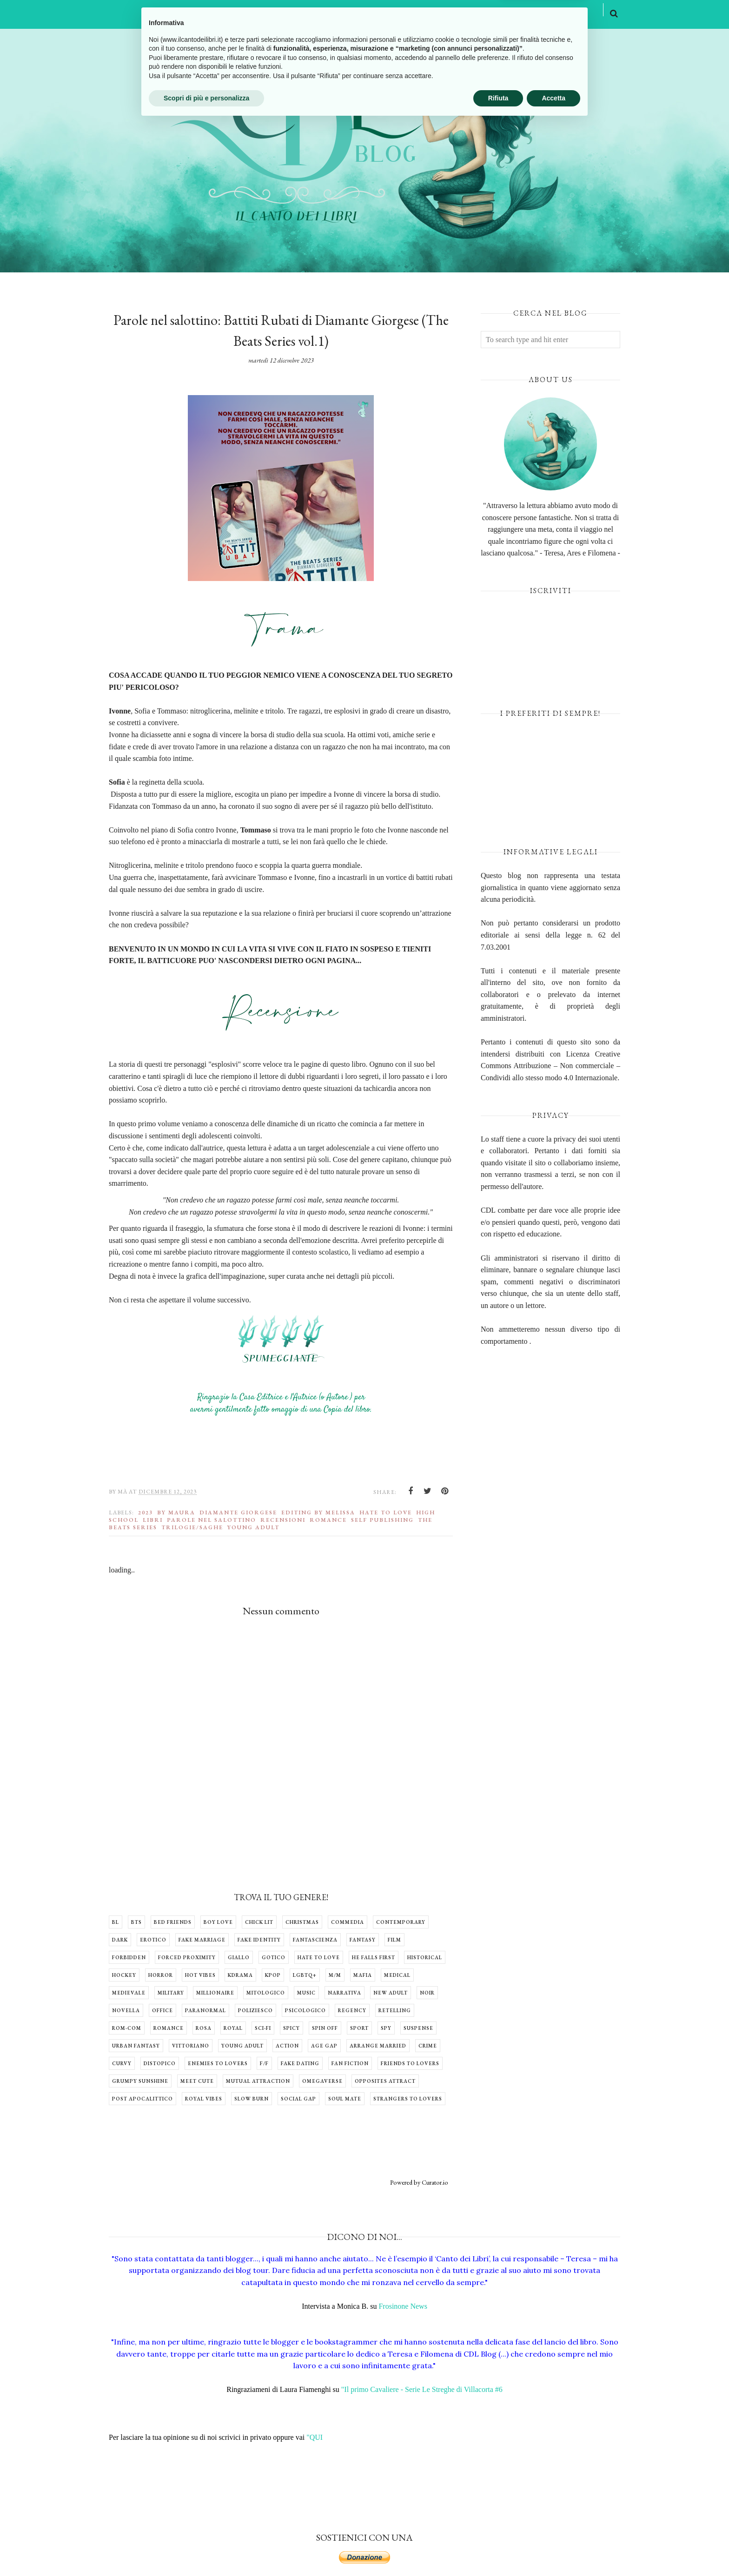 This screenshot has height=2576, width=729. I want to click on Mitologico, so click(265, 1992).